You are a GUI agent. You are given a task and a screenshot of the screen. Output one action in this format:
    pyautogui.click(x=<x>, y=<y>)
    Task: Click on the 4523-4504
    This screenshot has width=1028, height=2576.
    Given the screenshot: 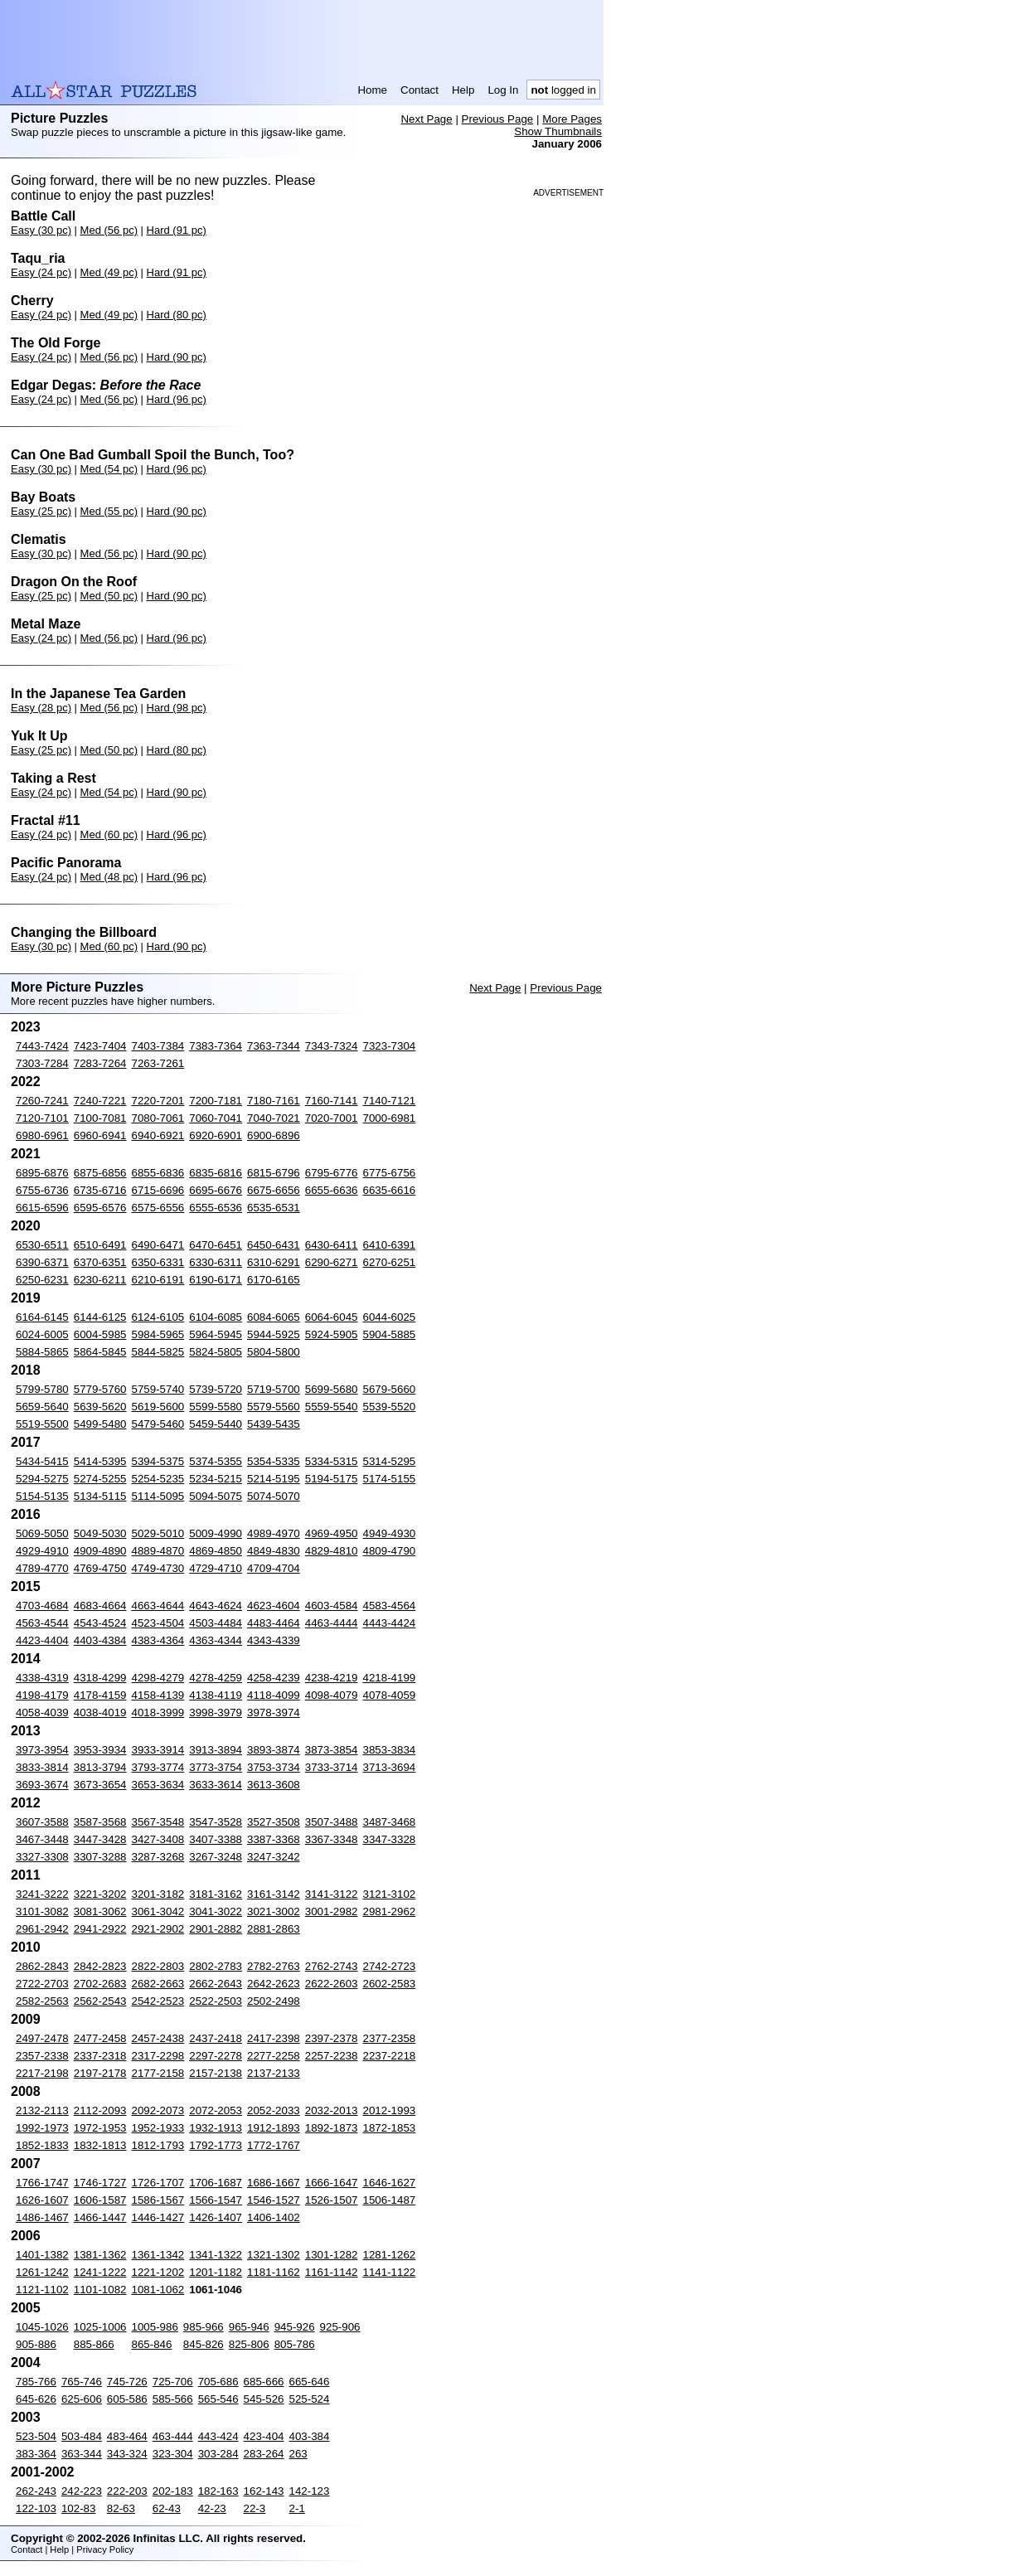 What is the action you would take?
    pyautogui.click(x=158, y=1623)
    